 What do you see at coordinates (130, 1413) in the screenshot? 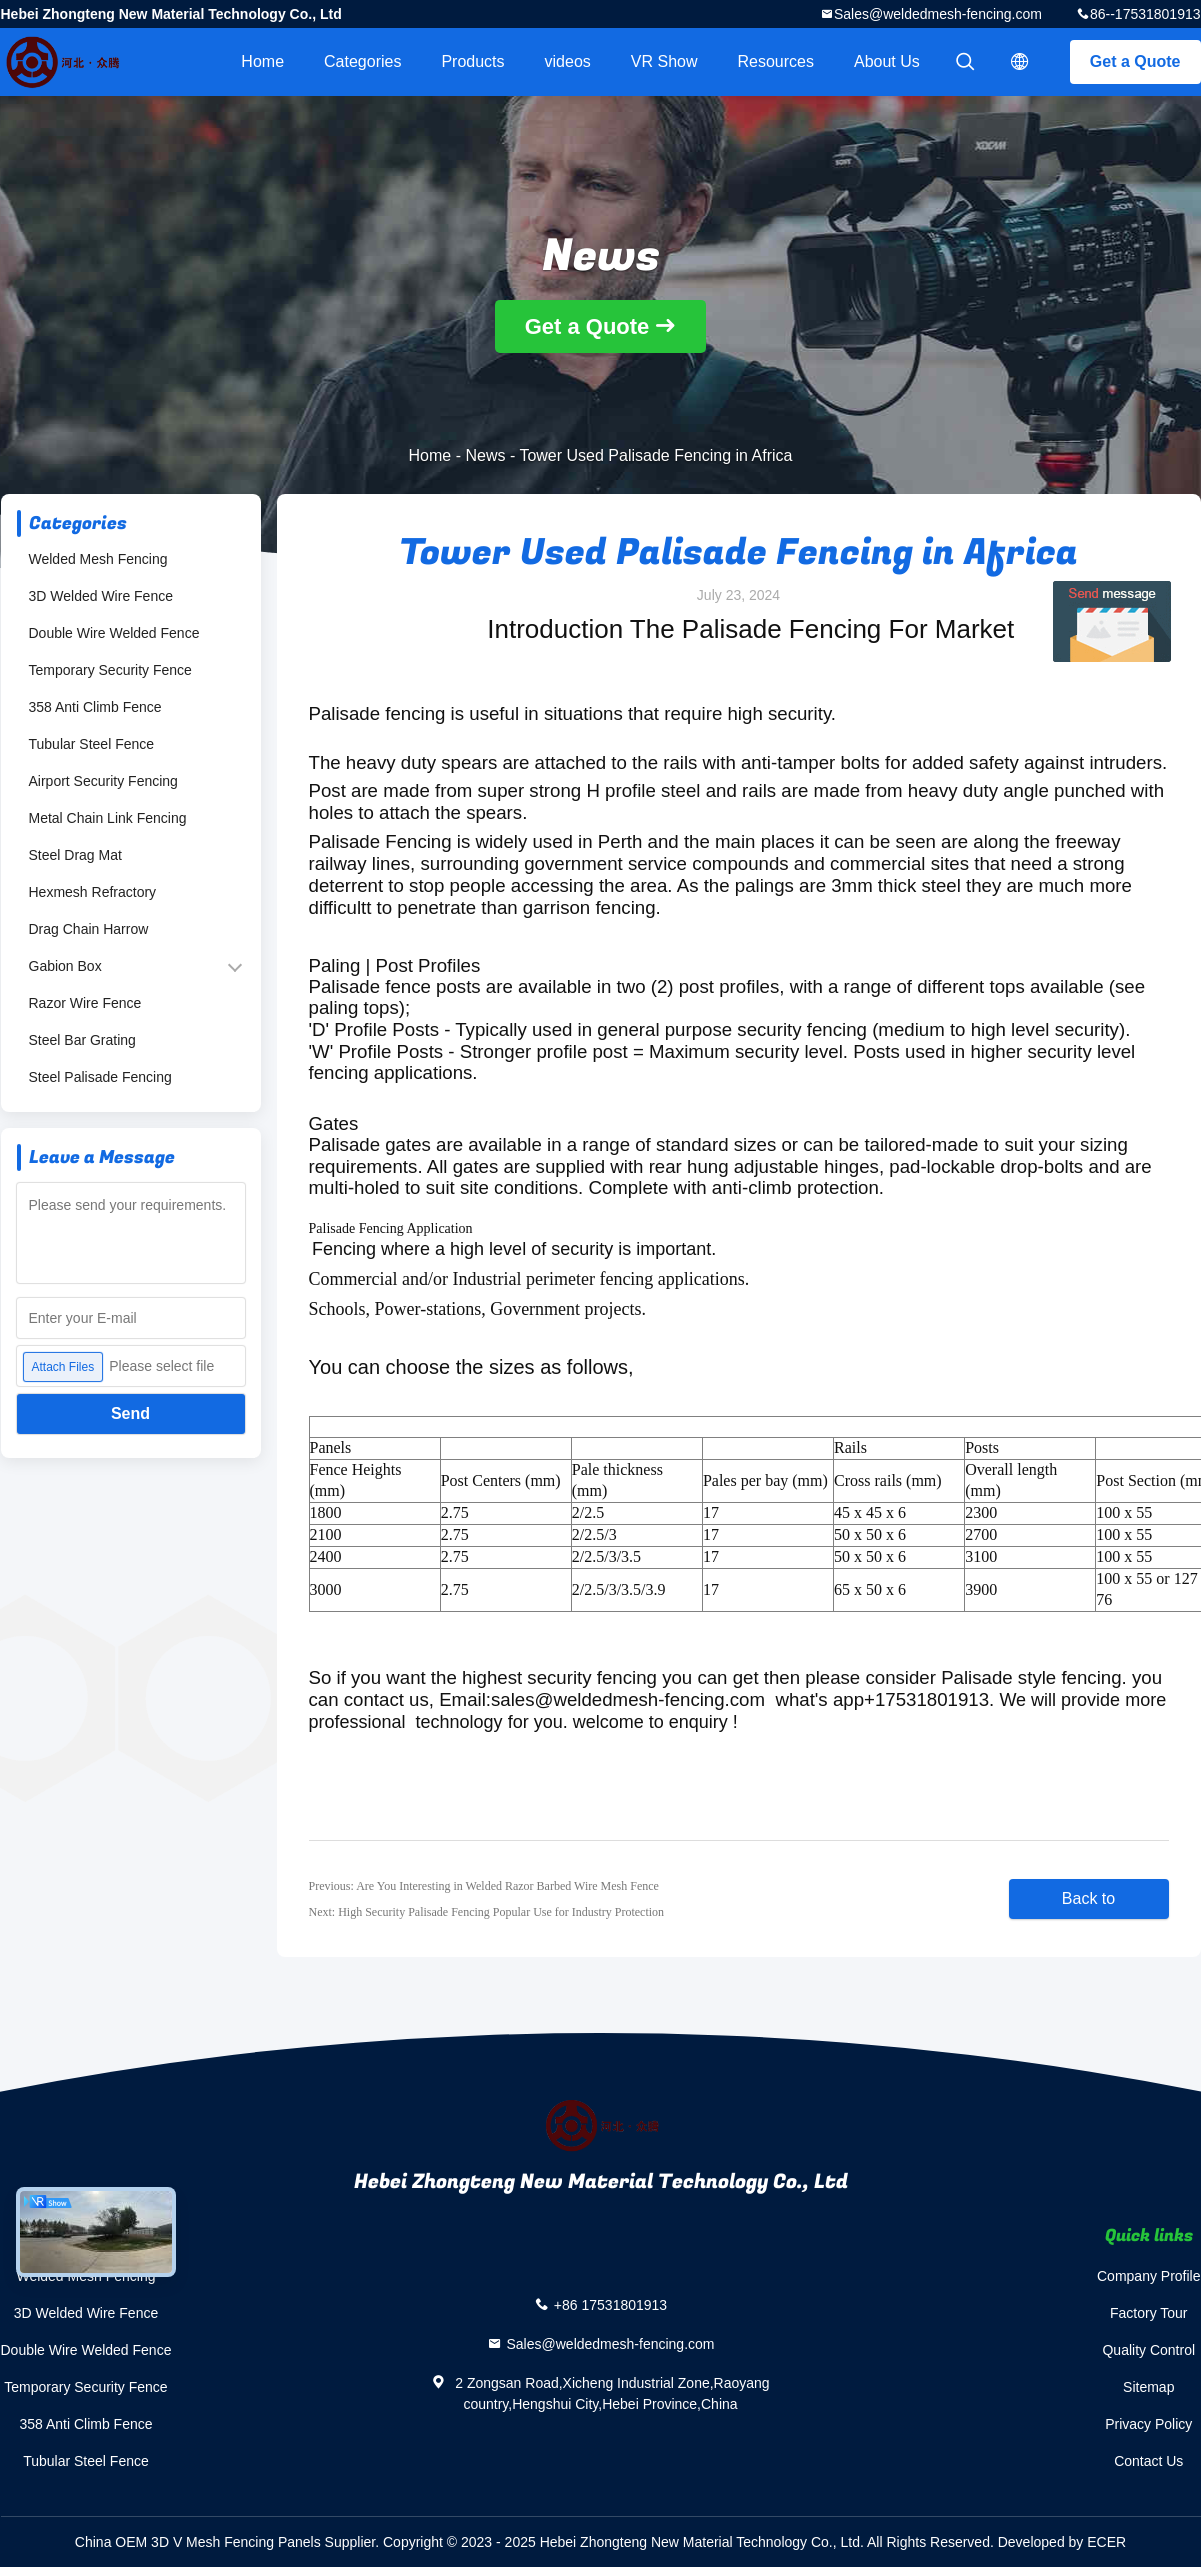
I see `Send` at bounding box center [130, 1413].